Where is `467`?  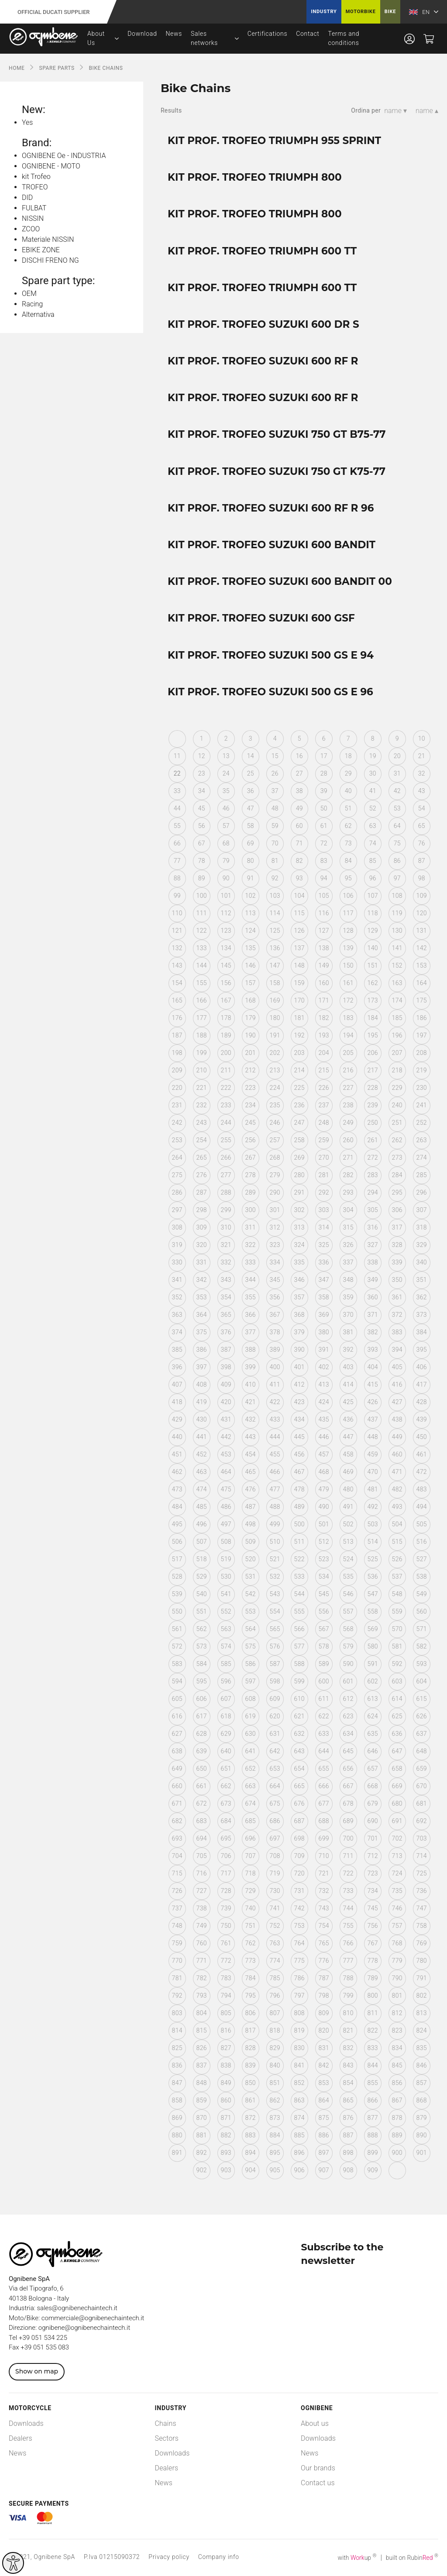
467 is located at coordinates (299, 1471).